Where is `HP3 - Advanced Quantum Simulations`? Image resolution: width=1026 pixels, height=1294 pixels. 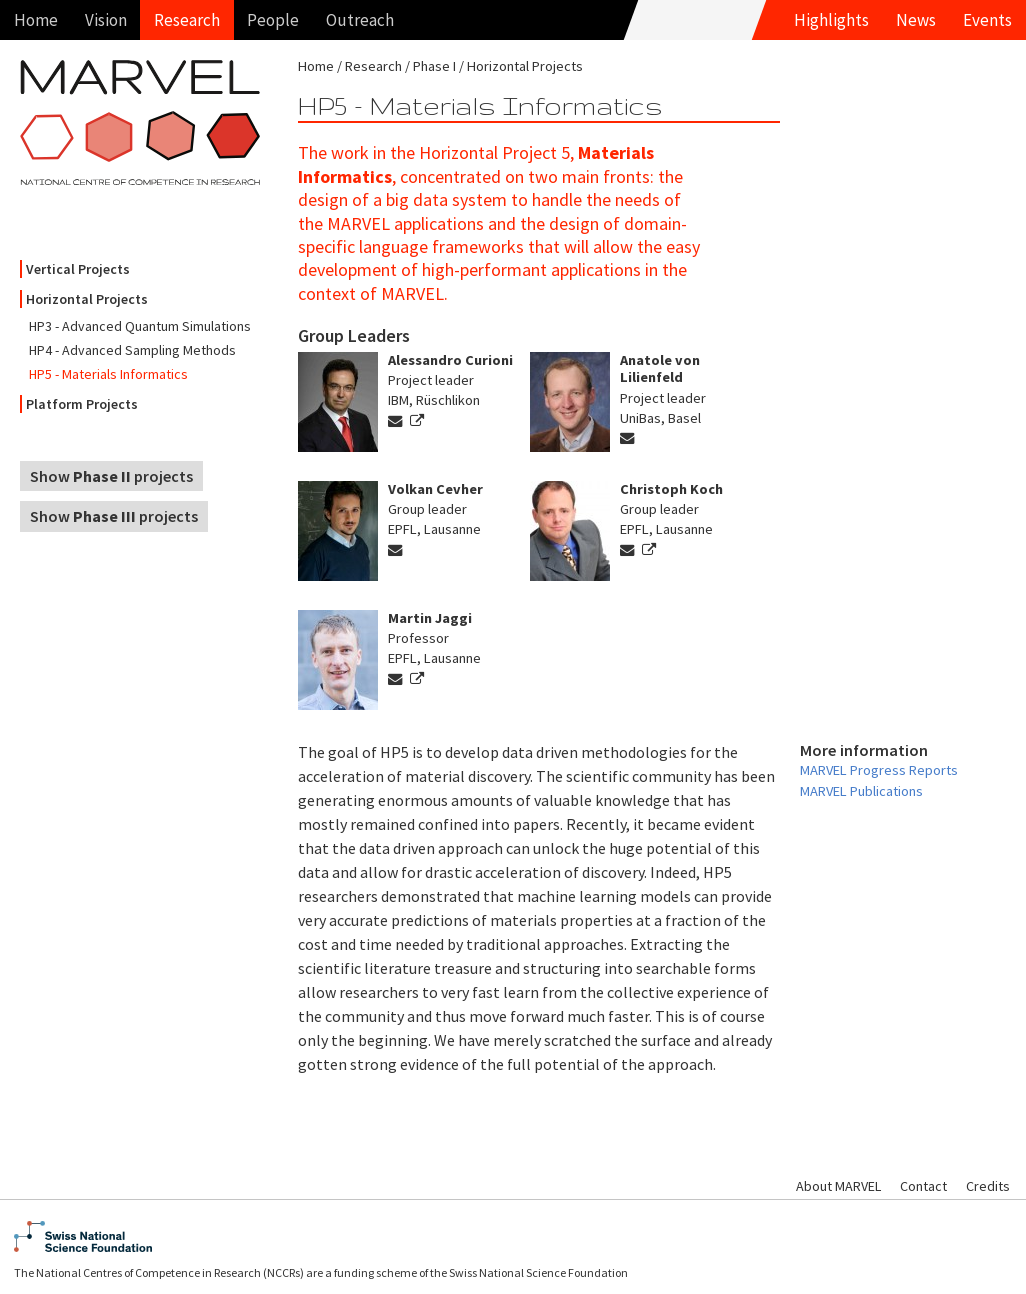
HP3 - Advanced Quantum Simulations is located at coordinates (140, 326).